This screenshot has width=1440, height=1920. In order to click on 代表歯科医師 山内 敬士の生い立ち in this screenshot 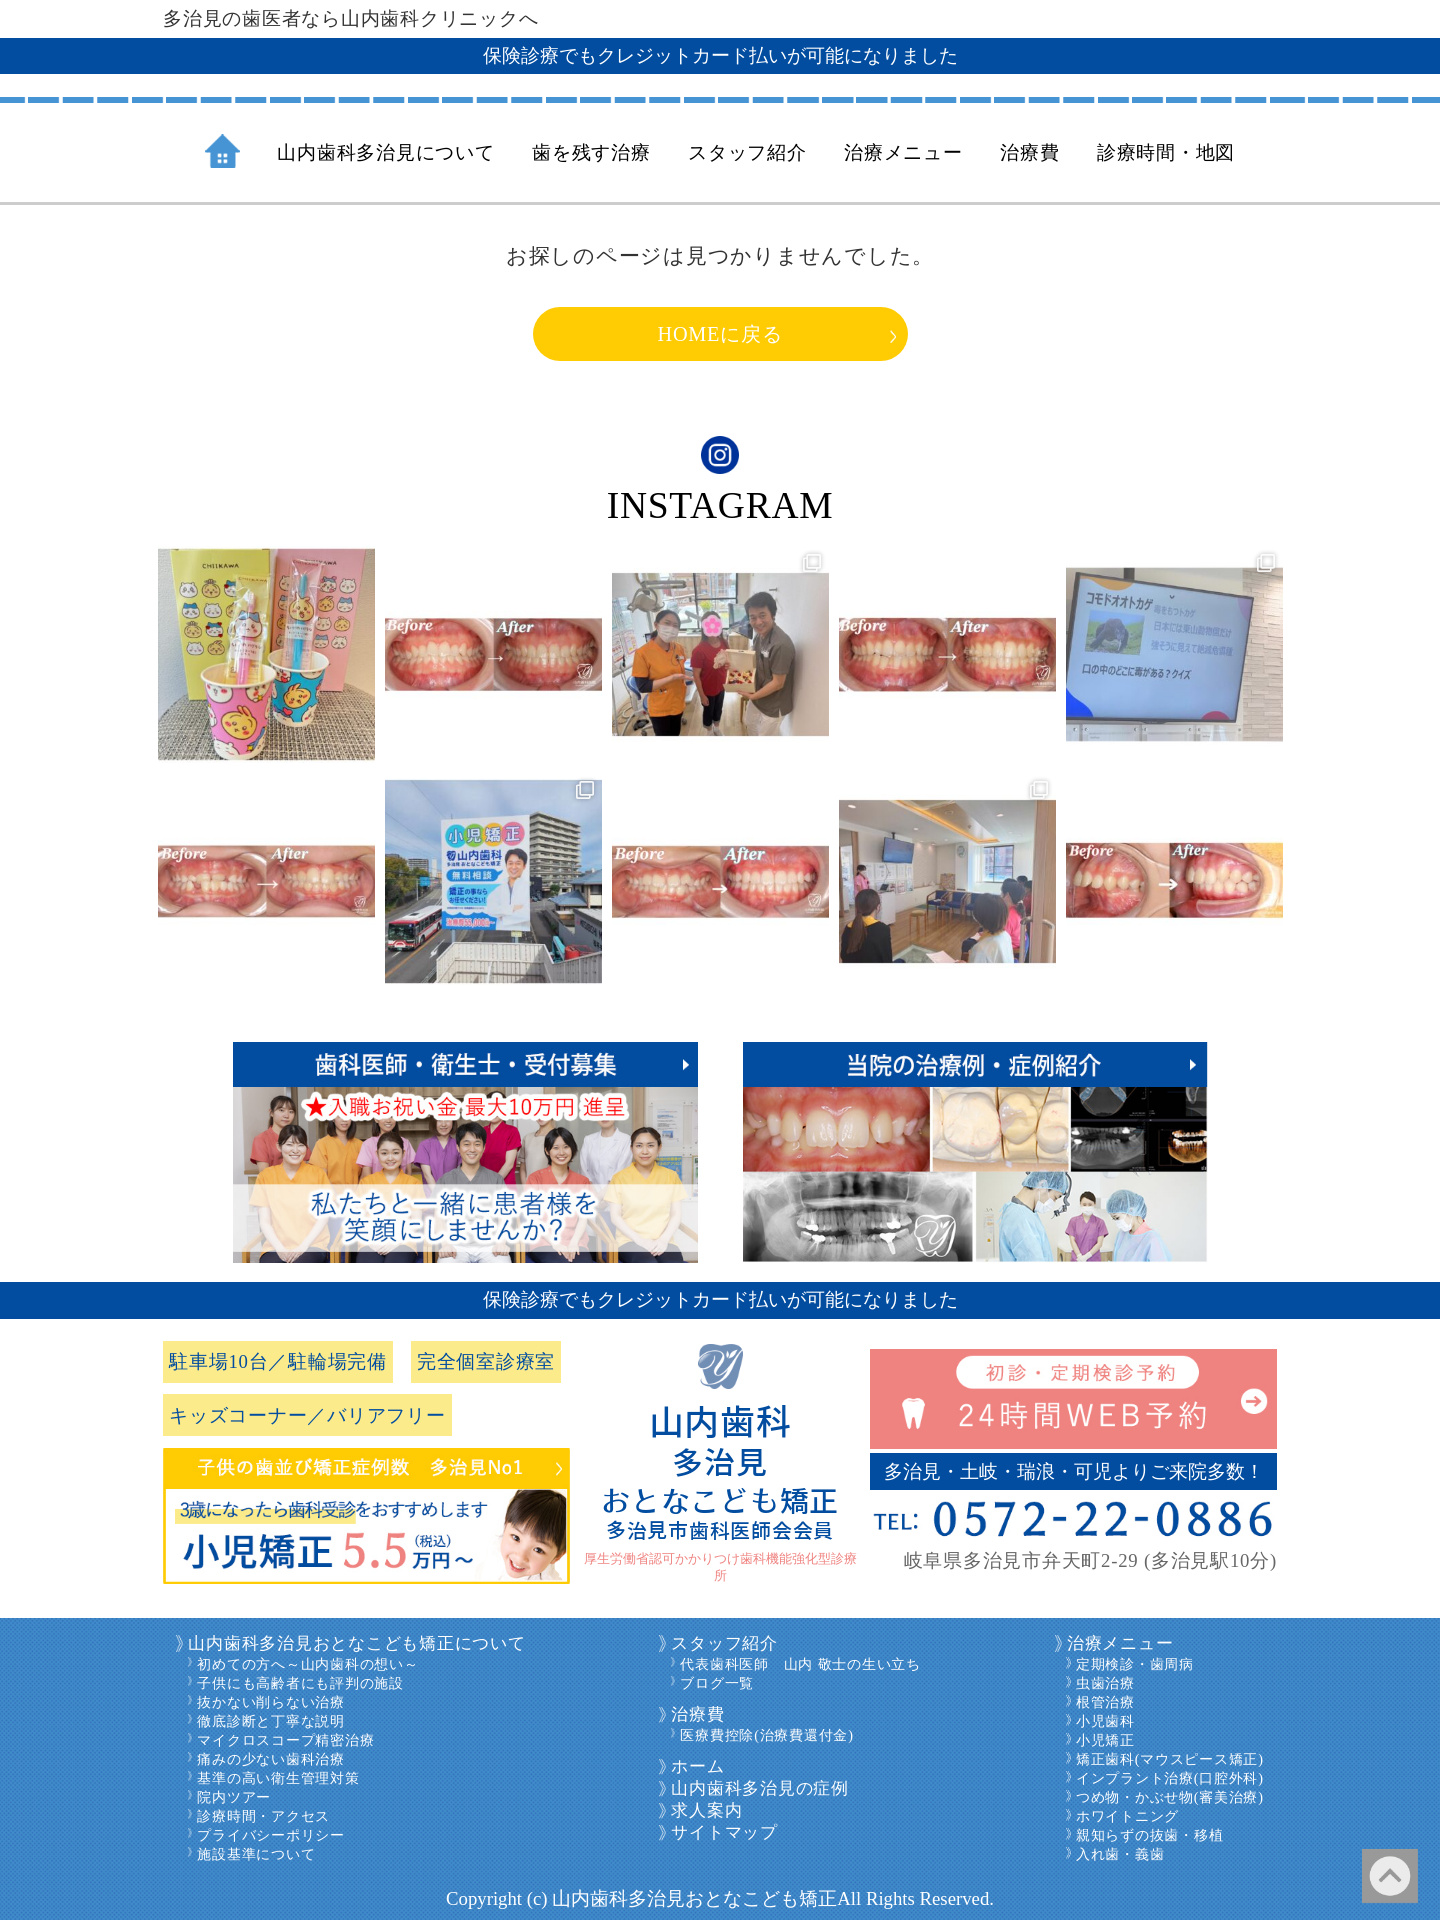, I will do `click(800, 1664)`.